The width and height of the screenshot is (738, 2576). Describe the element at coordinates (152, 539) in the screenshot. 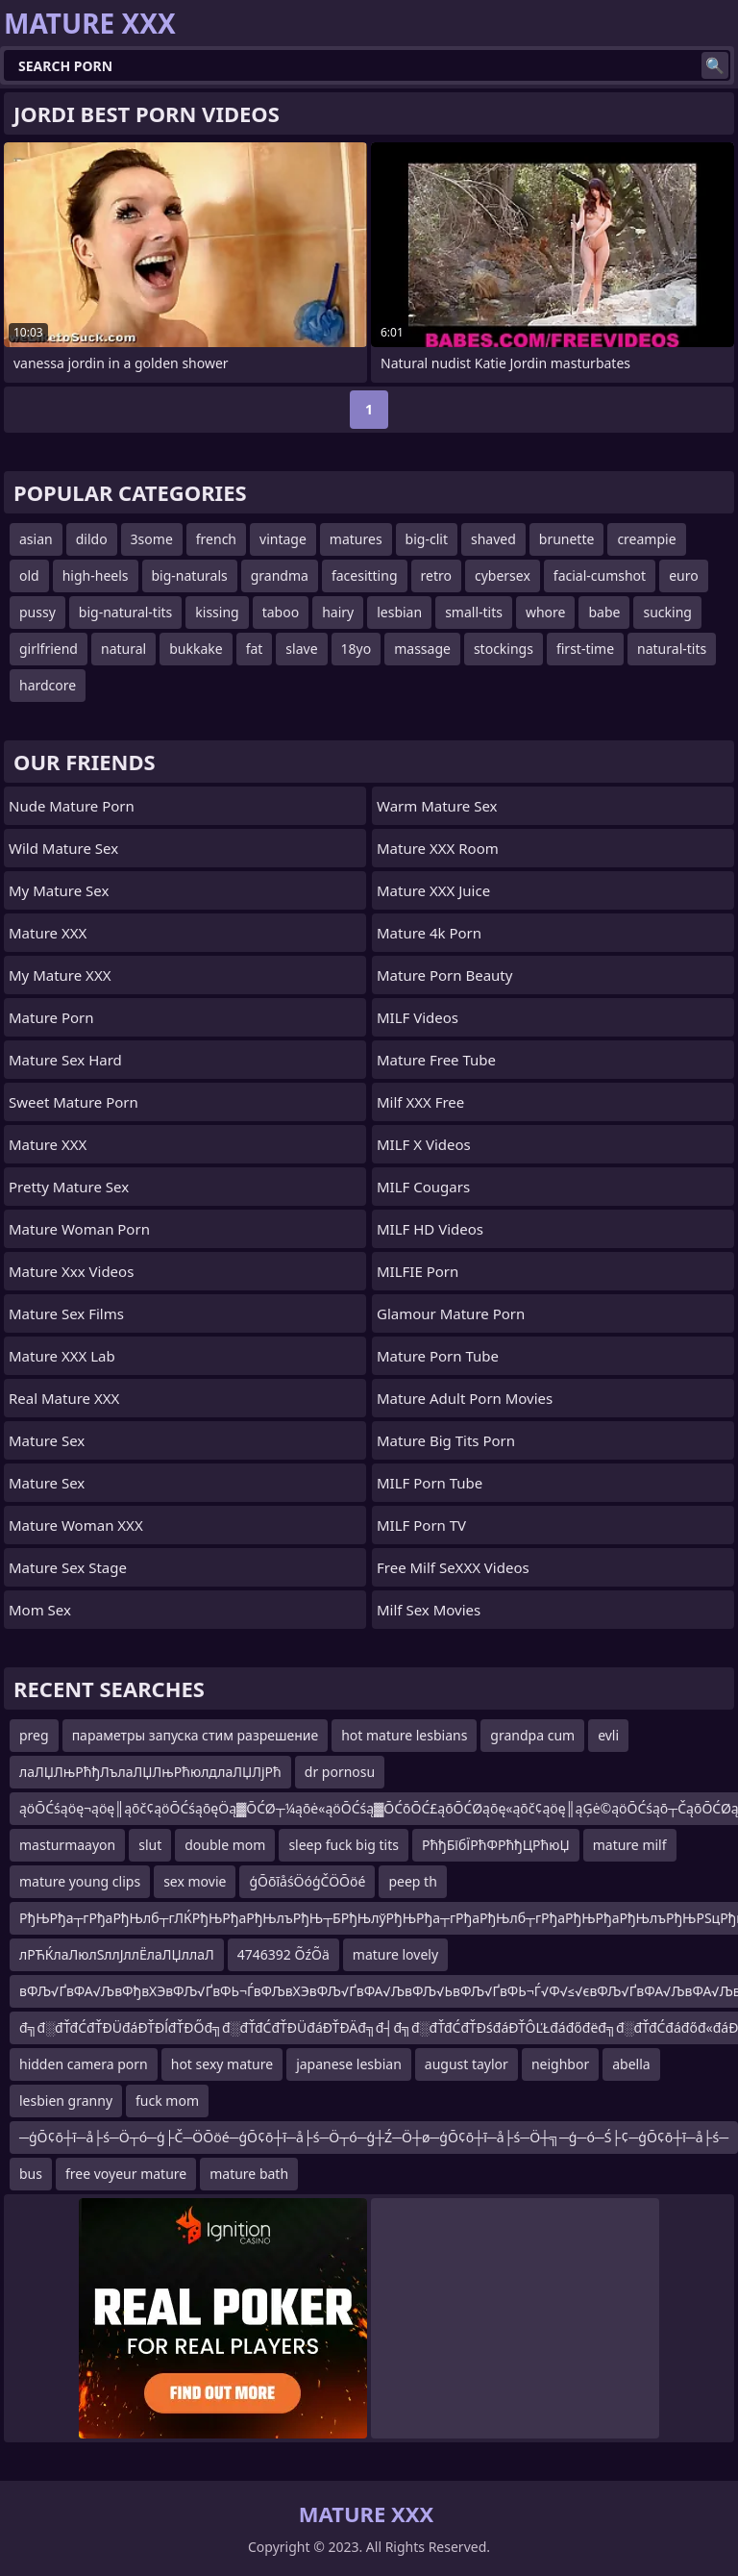

I see `3some` at that location.